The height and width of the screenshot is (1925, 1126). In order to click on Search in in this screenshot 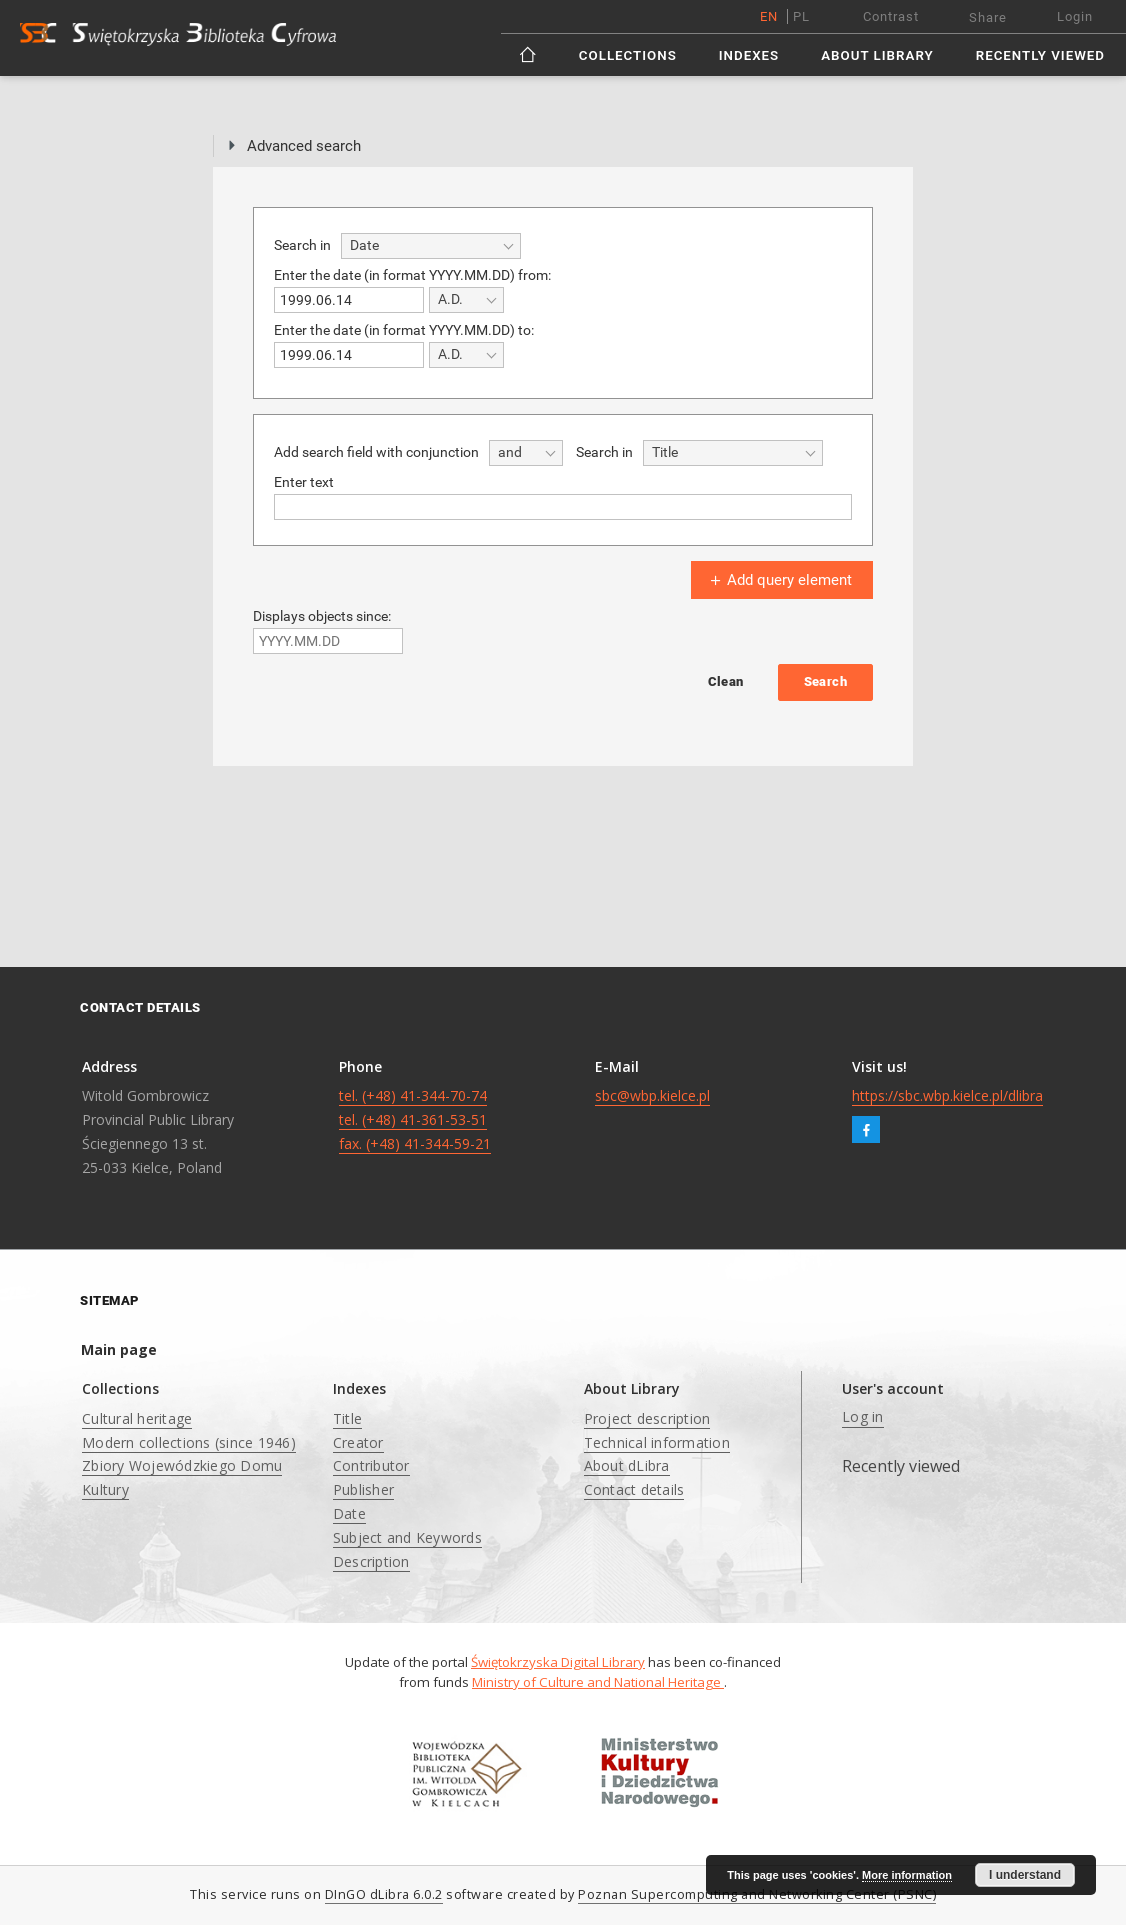, I will do `click(302, 245)`.